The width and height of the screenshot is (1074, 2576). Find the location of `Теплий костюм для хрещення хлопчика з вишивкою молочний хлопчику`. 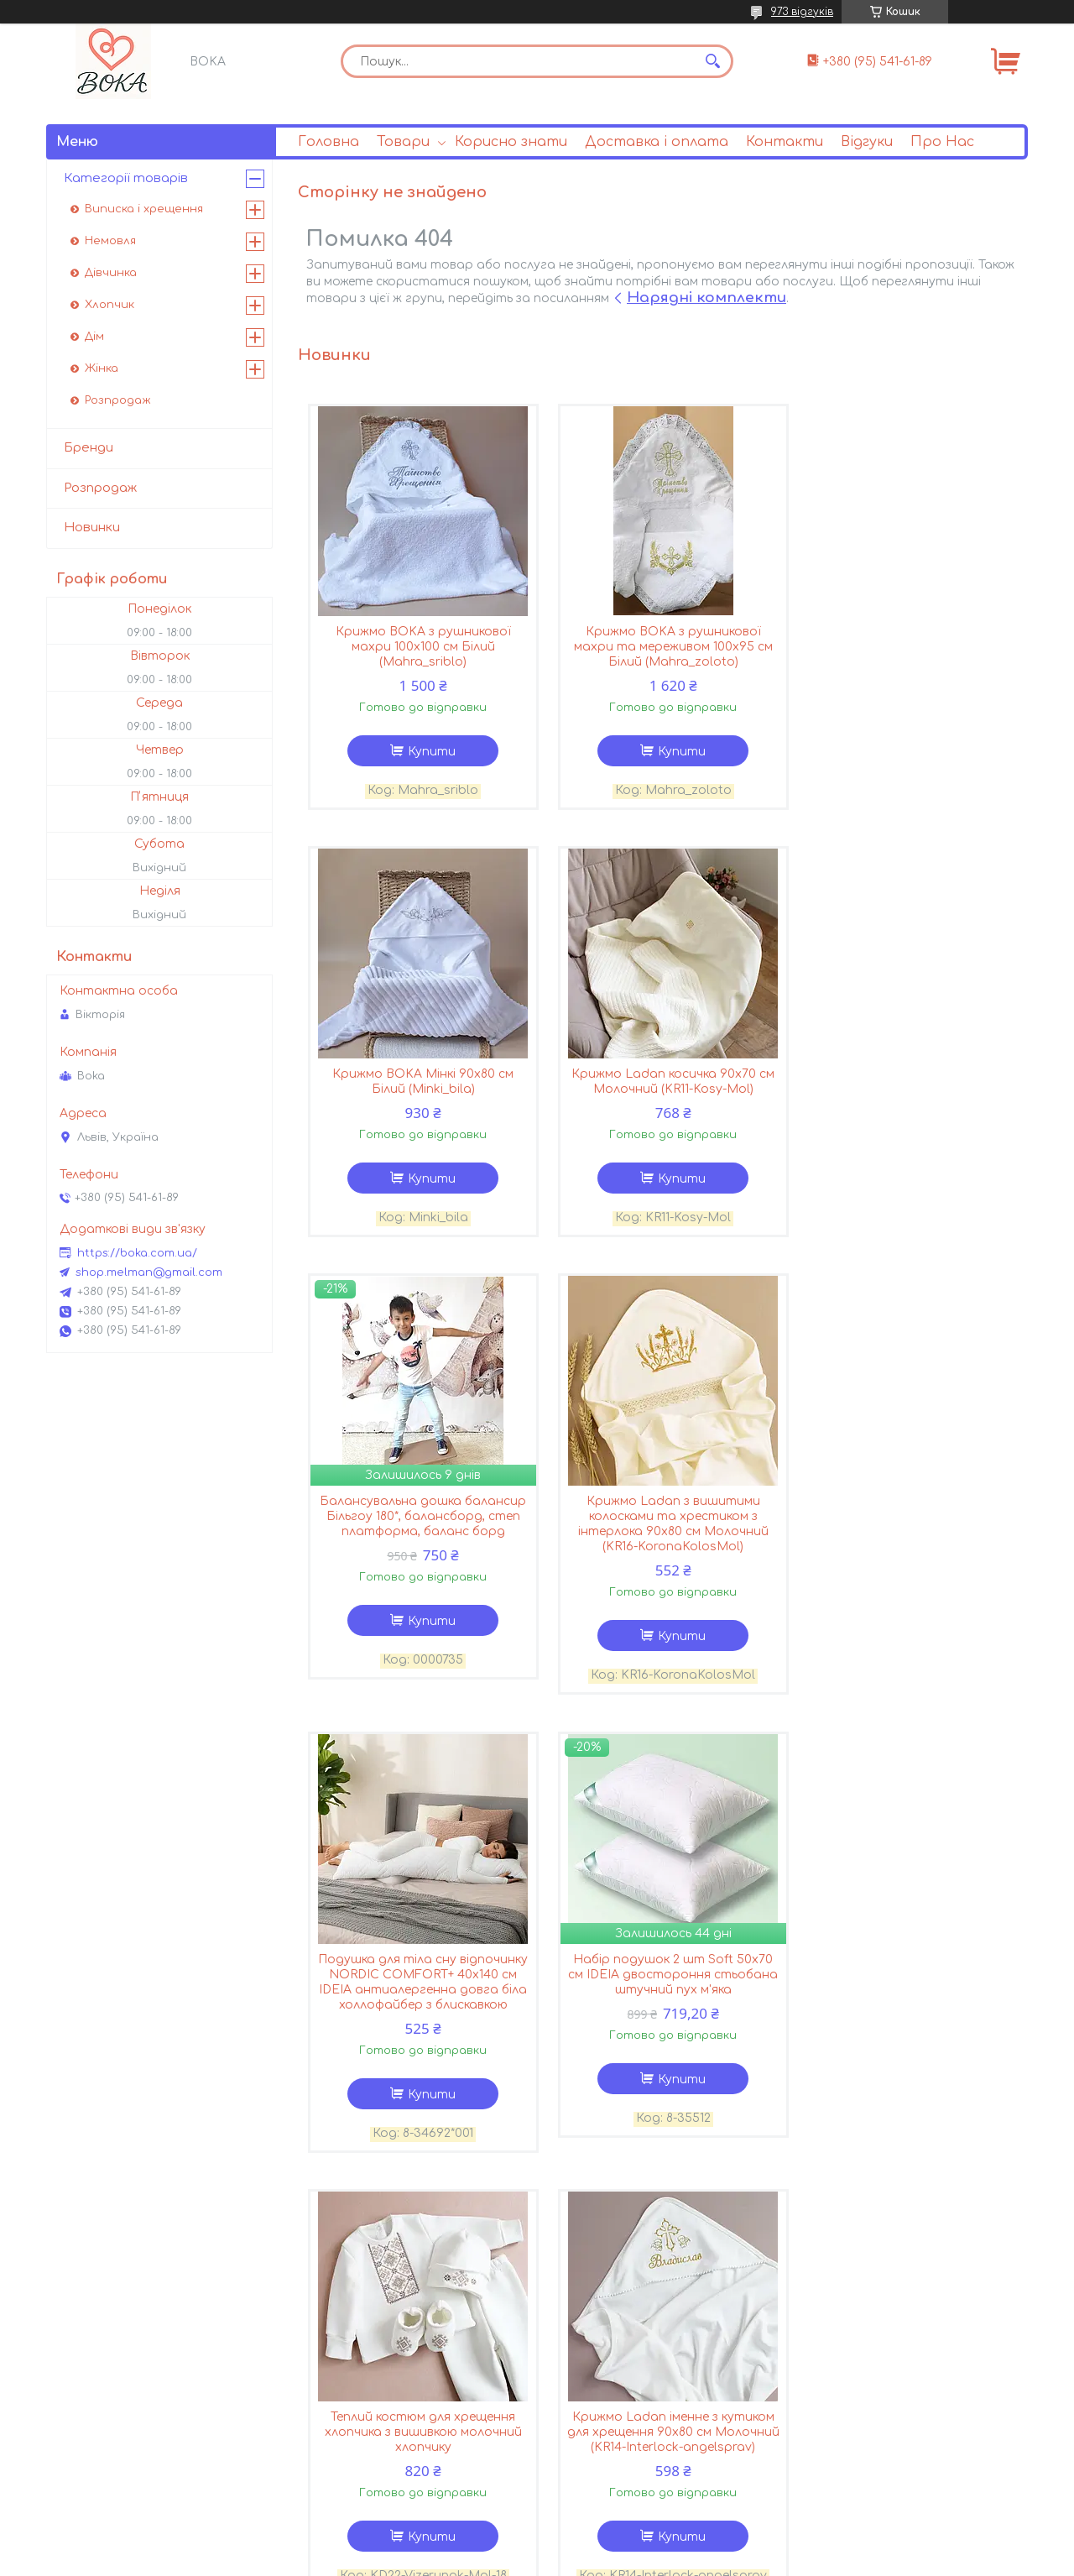

Теплий костюм для хрещення хлопчика з вишивкою молочний хлопчику is located at coordinates (905, 1550).